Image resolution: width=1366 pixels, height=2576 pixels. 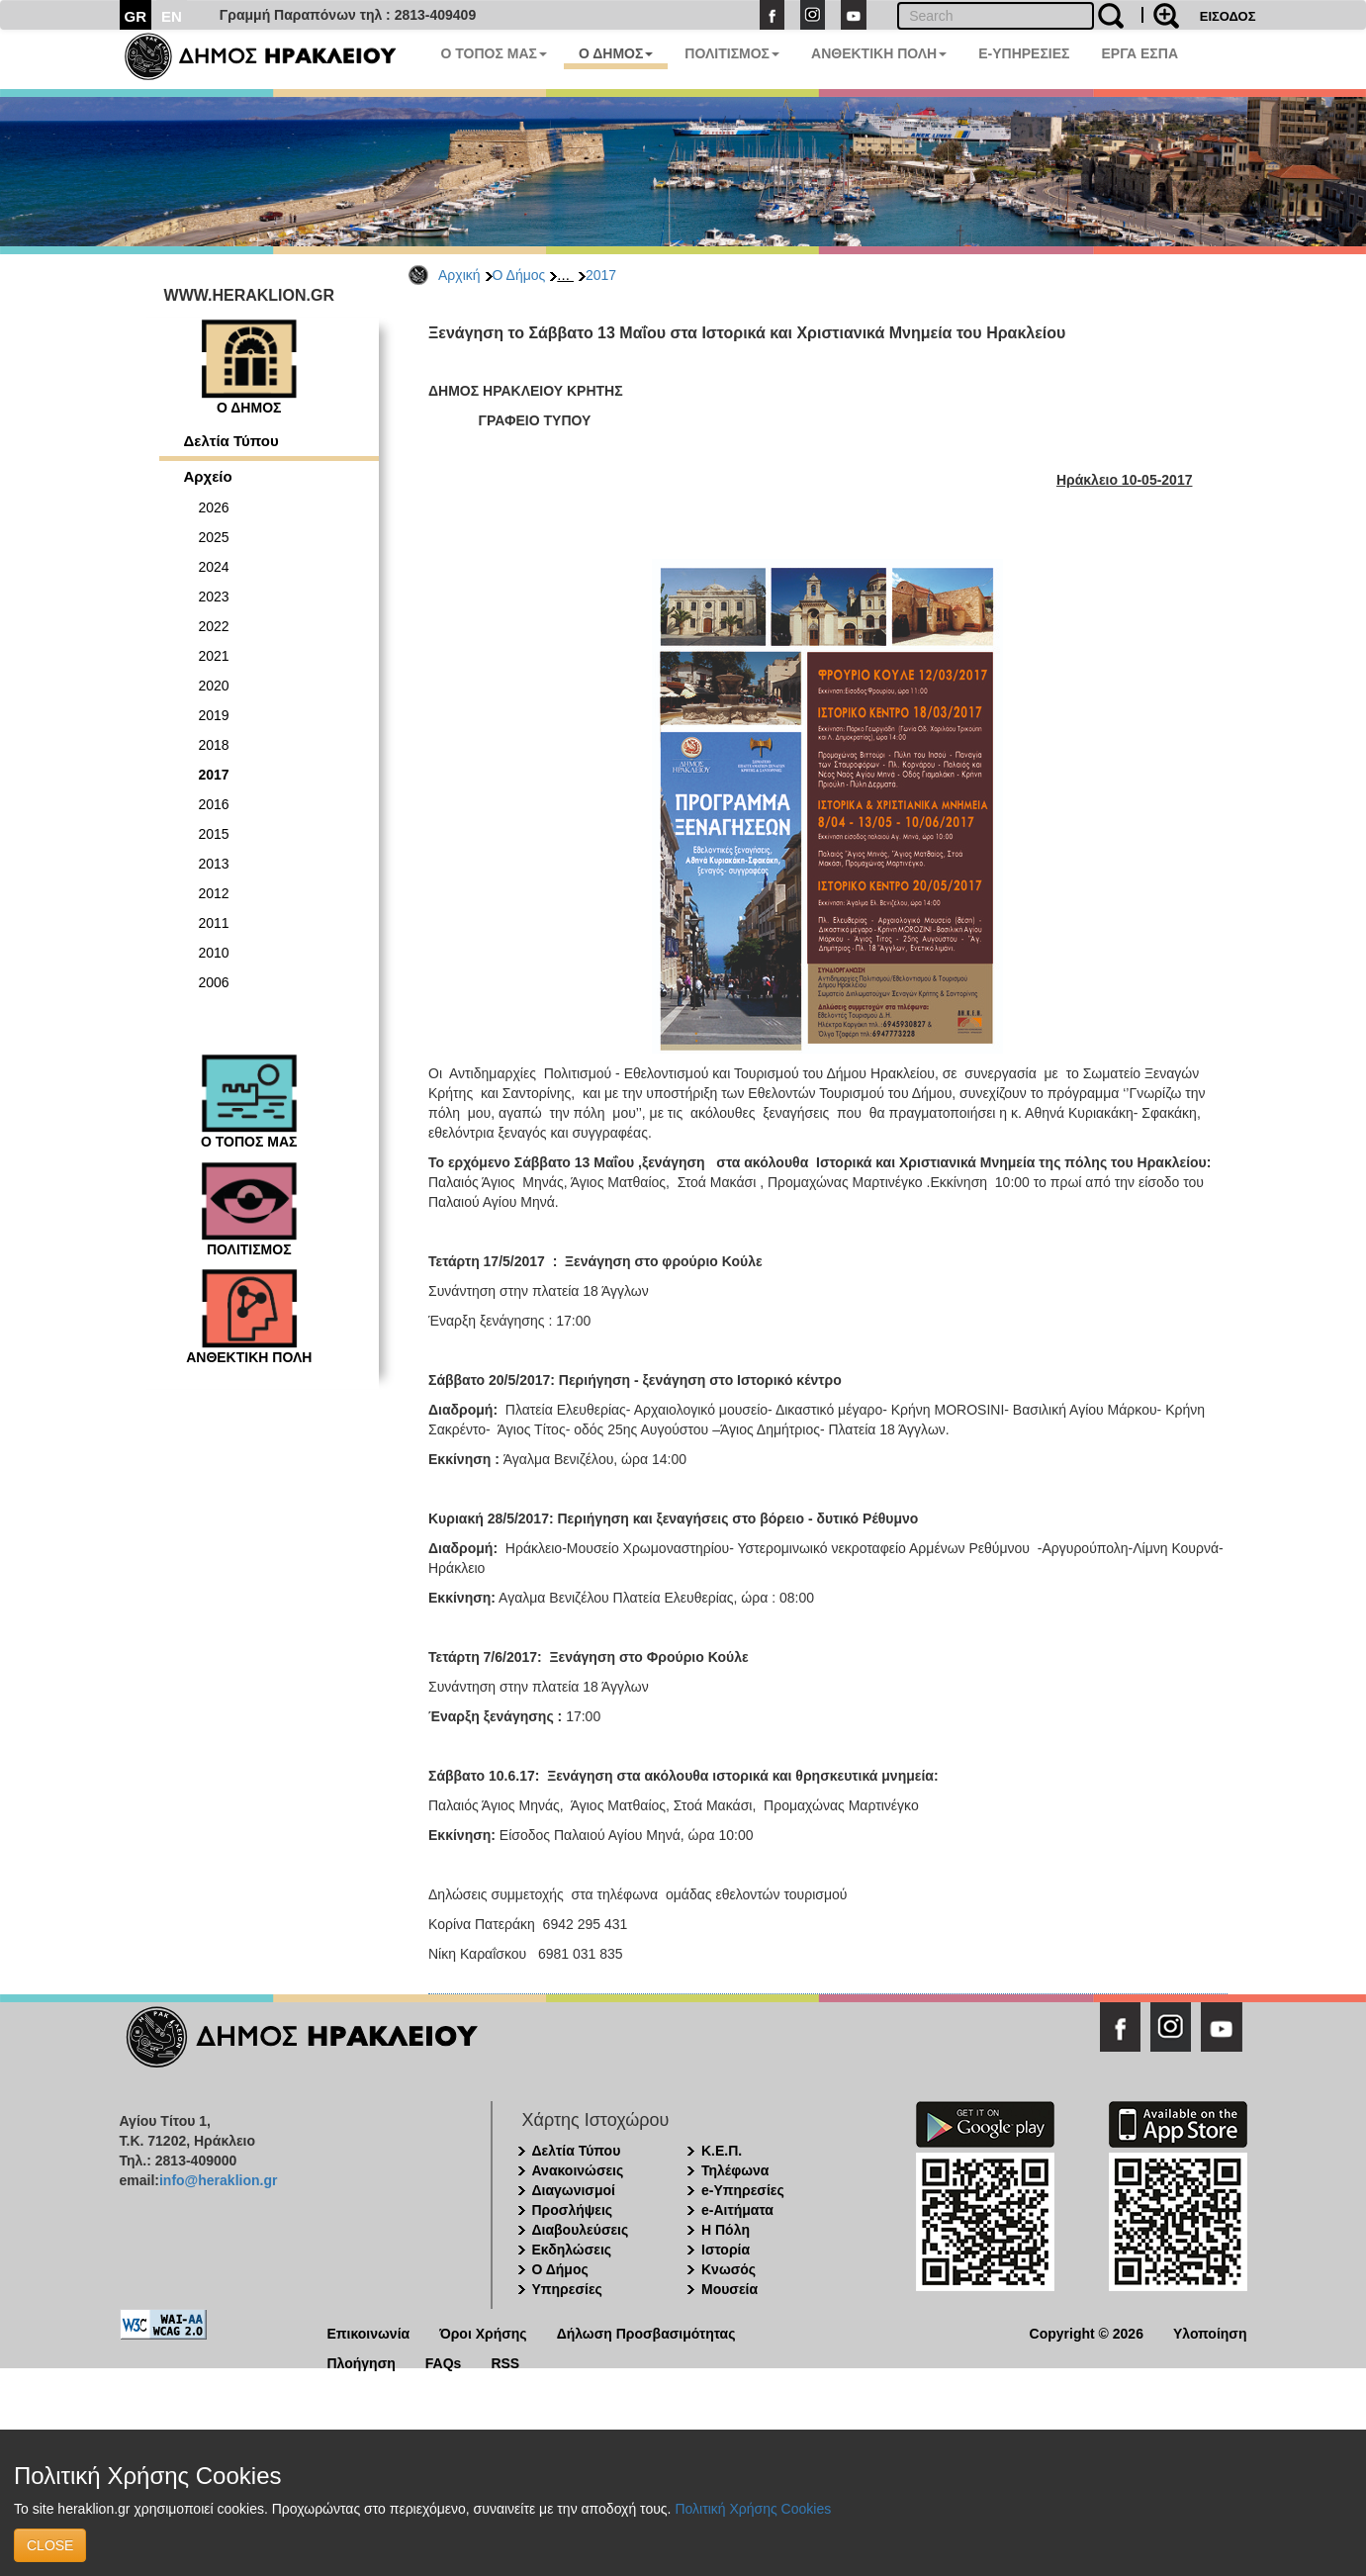 What do you see at coordinates (572, 2249) in the screenshot?
I see `Εκδηλώσεις` at bounding box center [572, 2249].